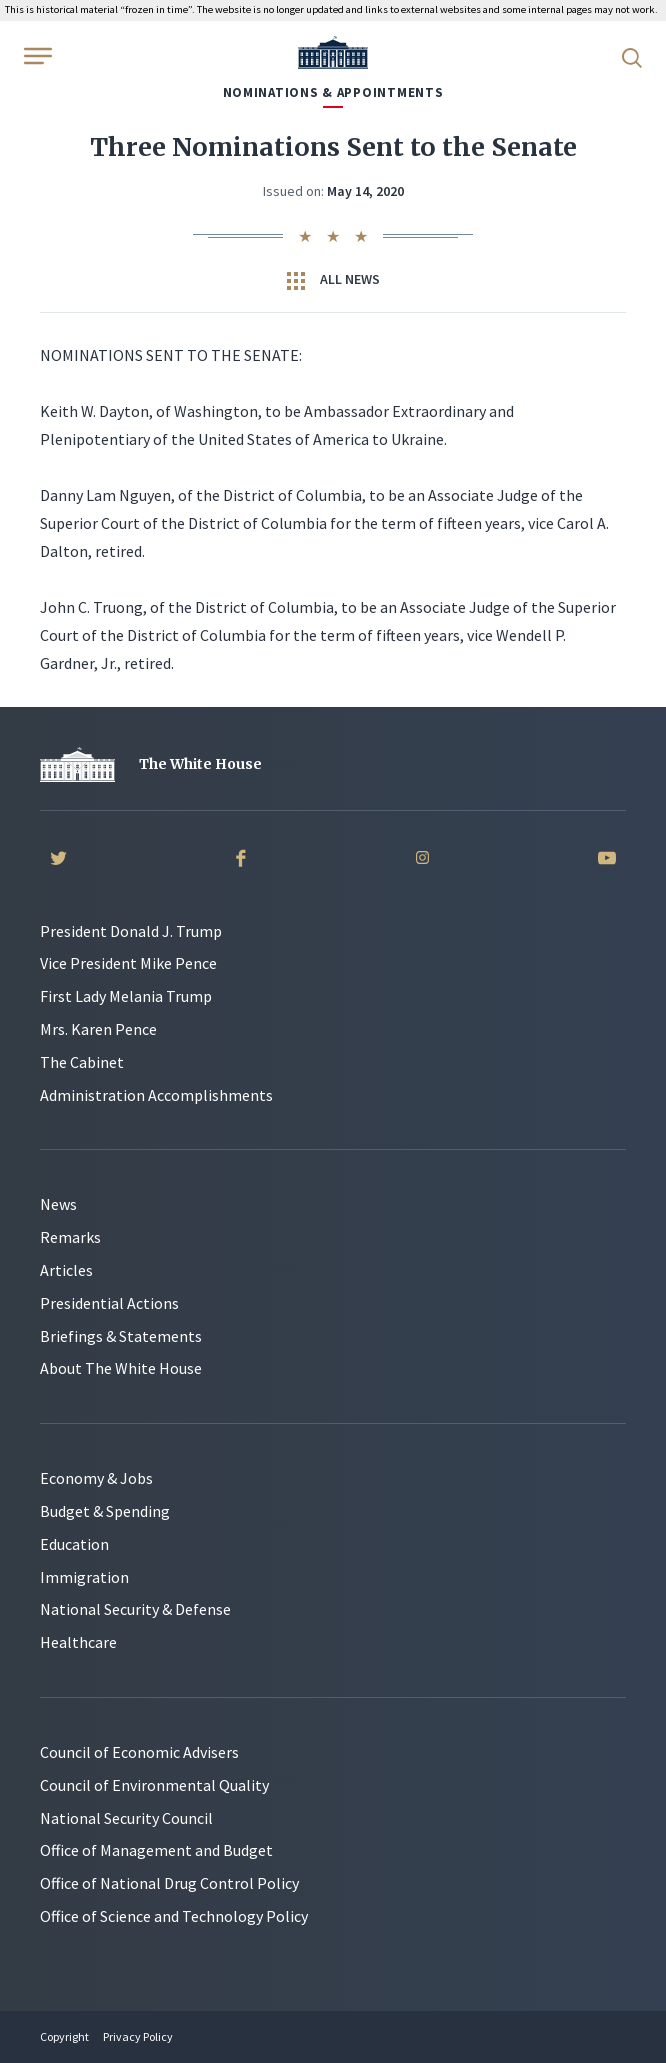 The width and height of the screenshot is (666, 2063). Describe the element at coordinates (128, 963) in the screenshot. I see `Vice President Mike Pence` at that location.